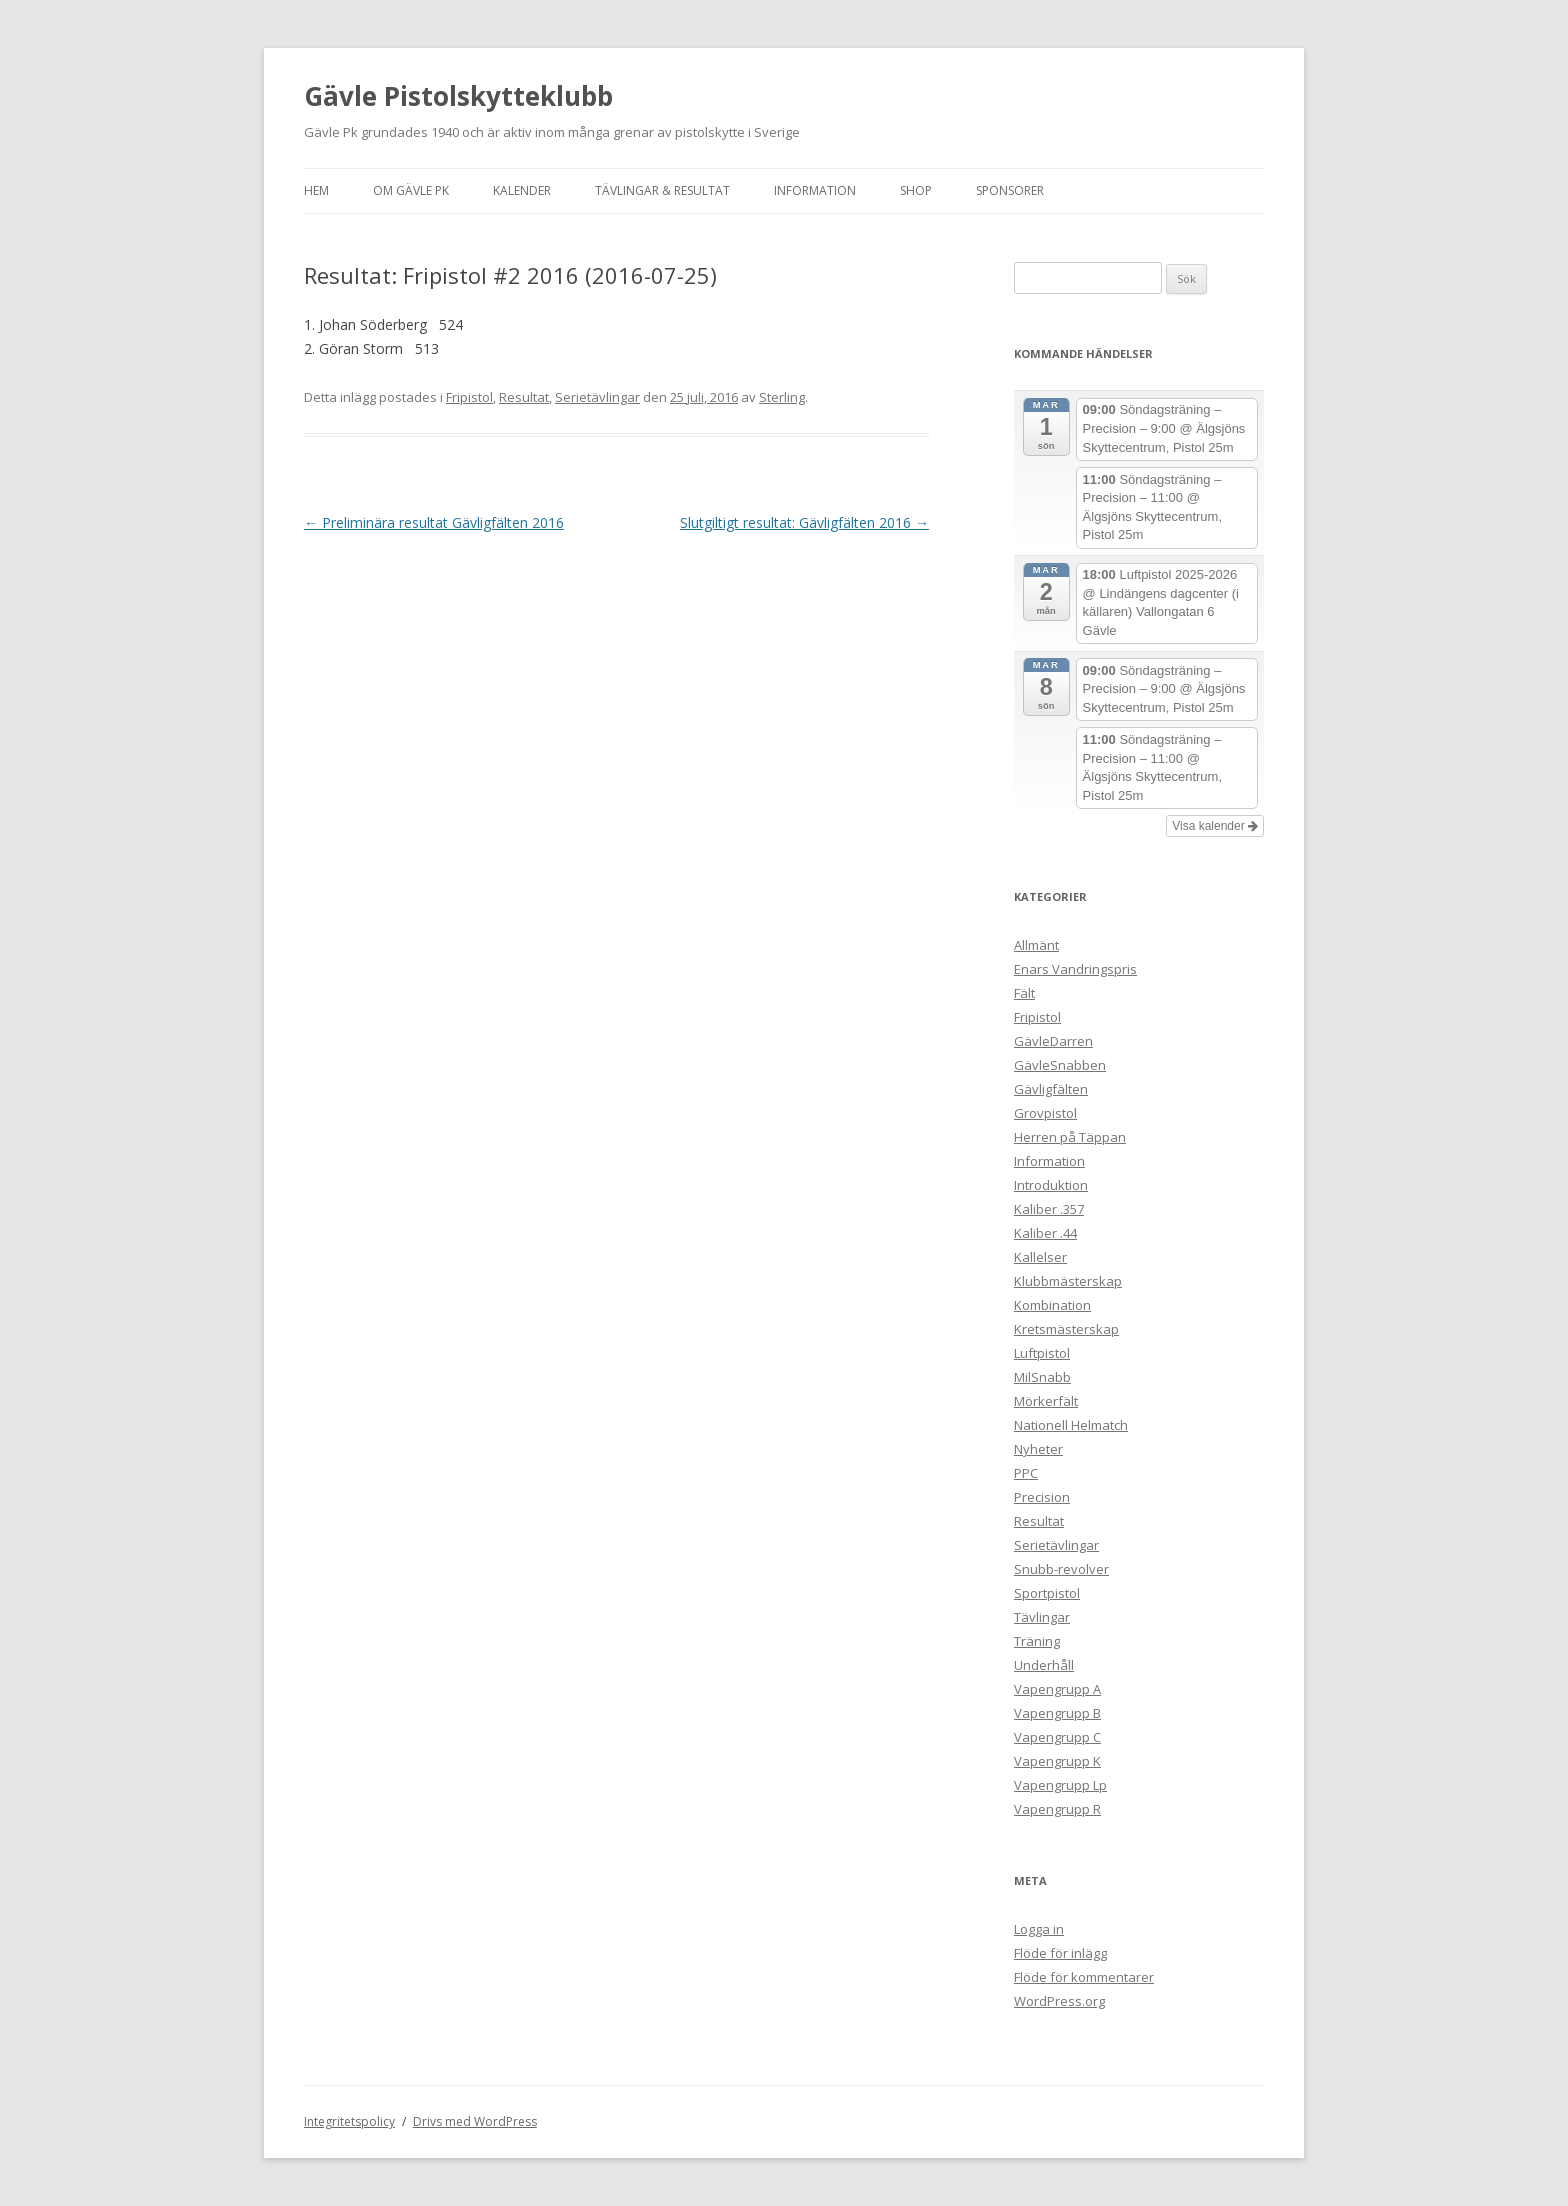 The image size is (1568, 2206). Describe the element at coordinates (1068, 1281) in the screenshot. I see `Klubbmästerskap` at that location.